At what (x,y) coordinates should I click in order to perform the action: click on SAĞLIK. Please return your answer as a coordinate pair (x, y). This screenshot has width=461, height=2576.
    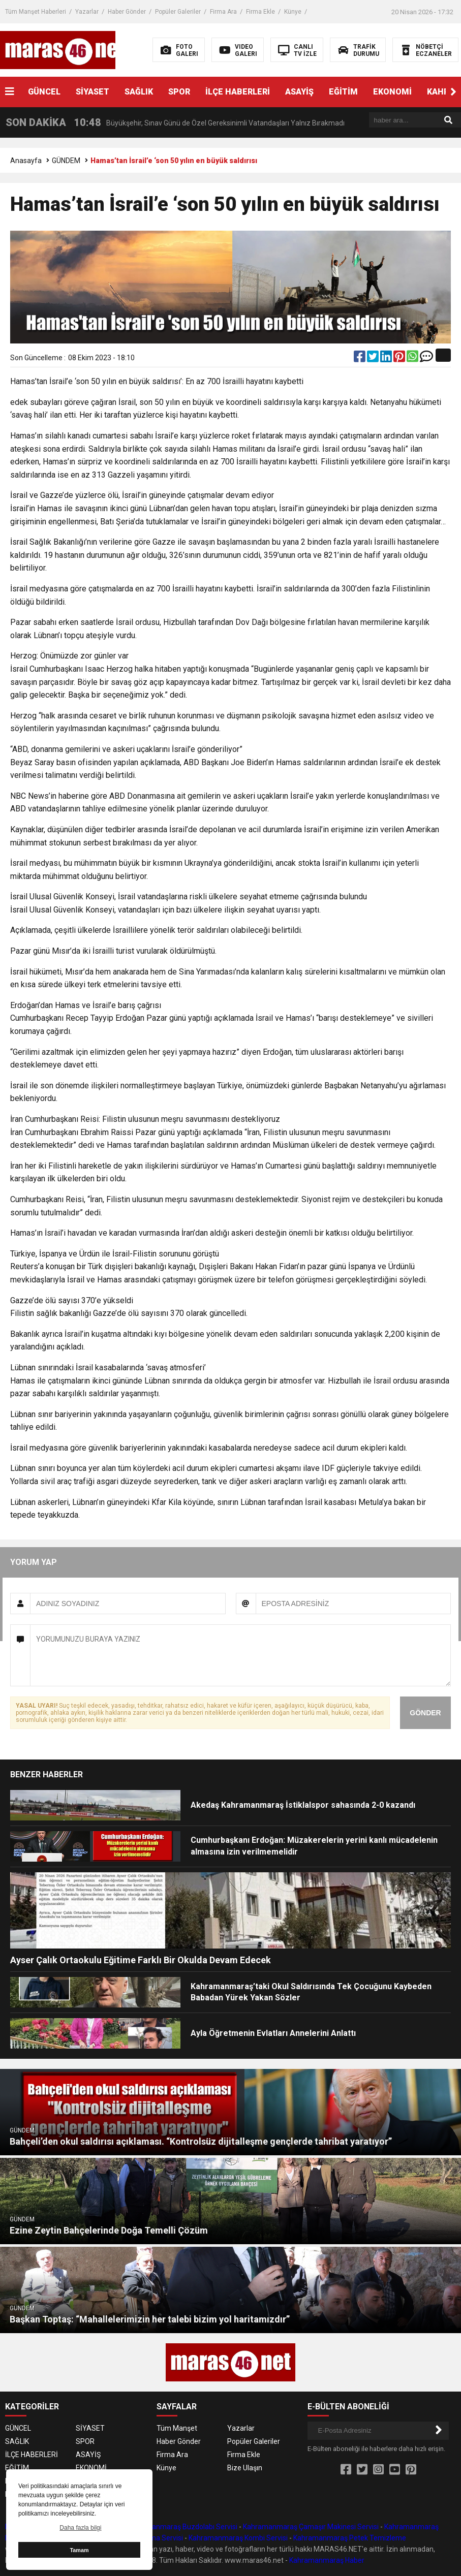
    Looking at the image, I should click on (139, 92).